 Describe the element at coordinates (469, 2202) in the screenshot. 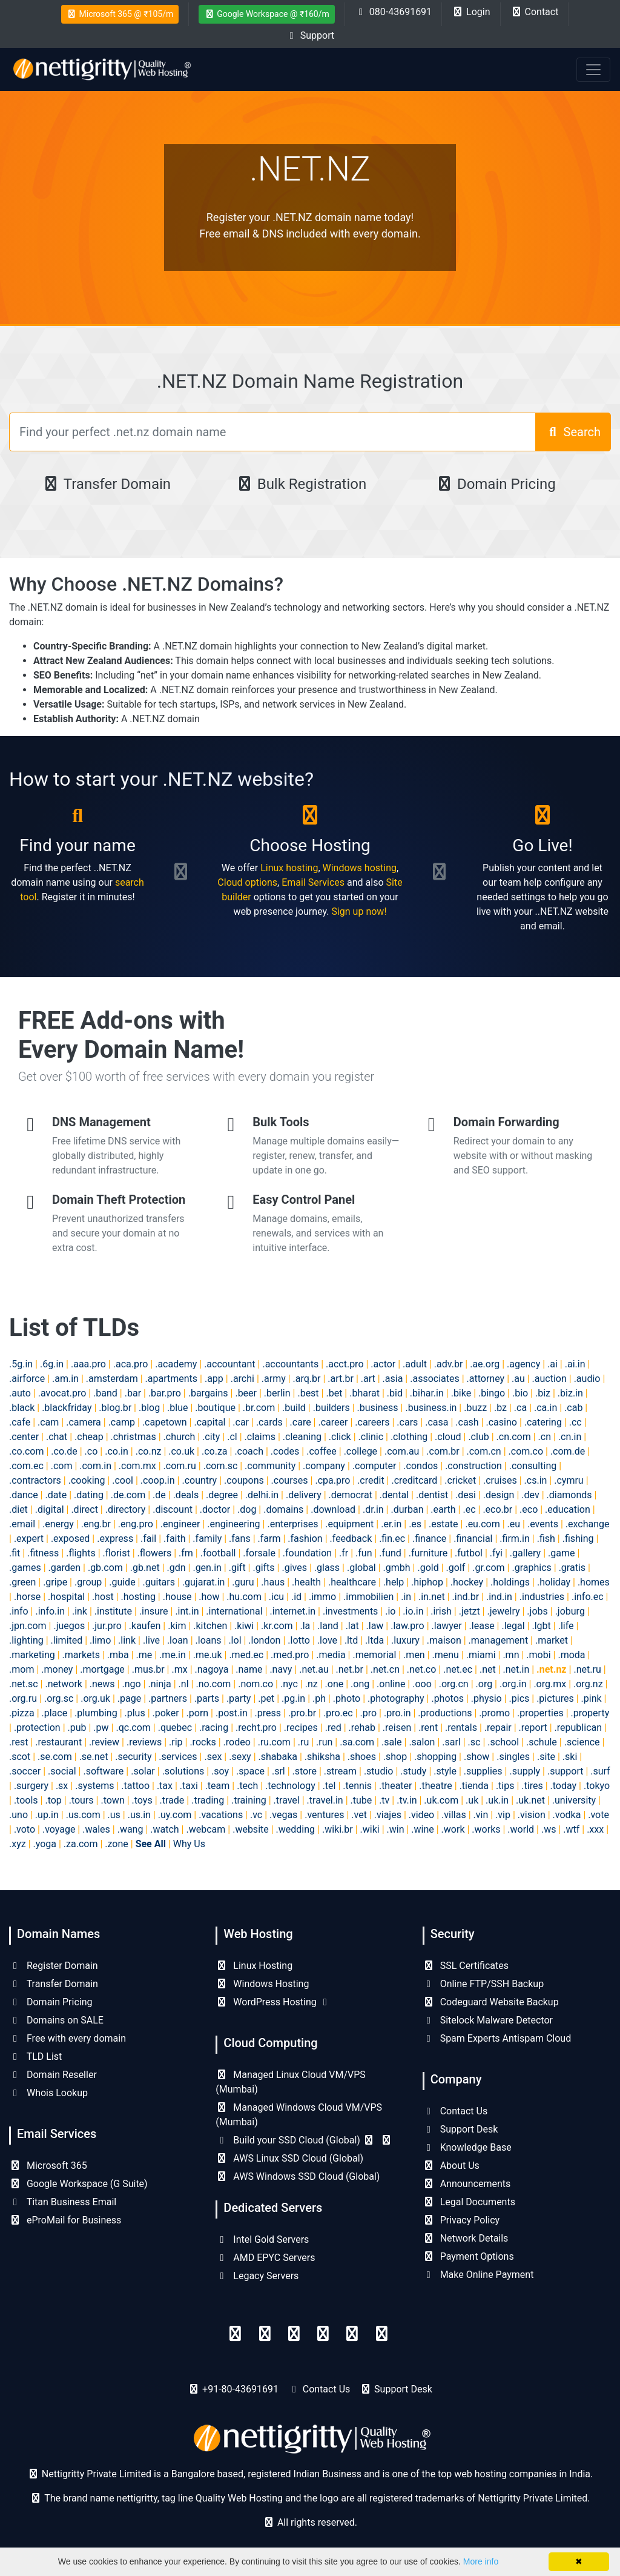

I see `Legal Documents` at that location.